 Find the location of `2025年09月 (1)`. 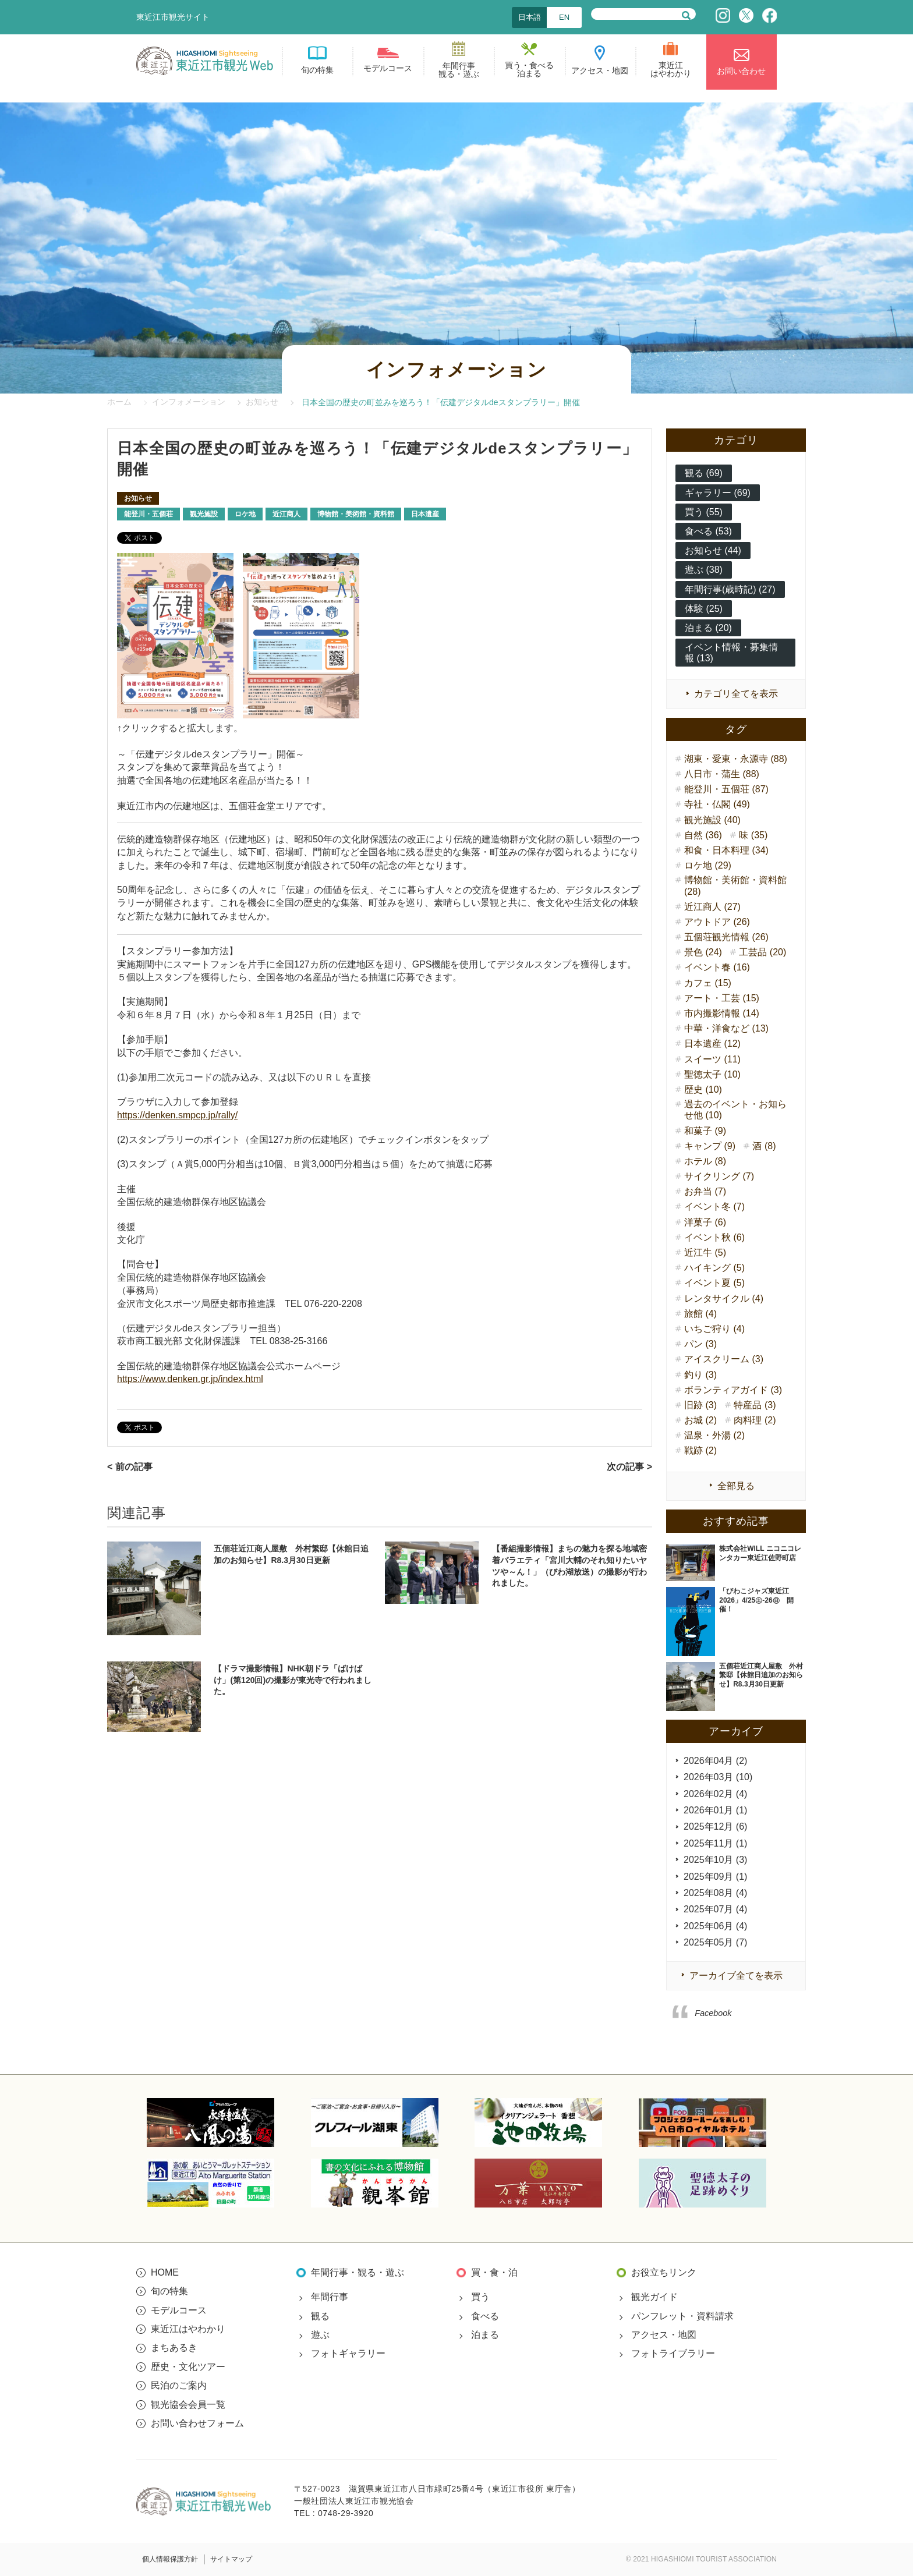

2025年09月 (1) is located at coordinates (715, 1876).